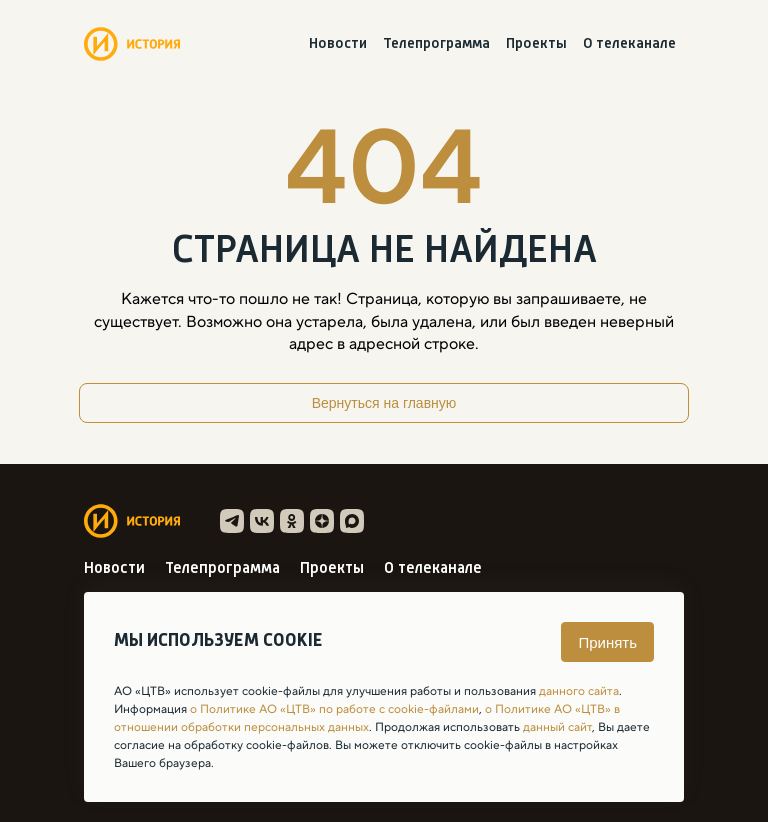 The height and width of the screenshot is (822, 768). I want to click on Вернуться на главную, so click(384, 403).